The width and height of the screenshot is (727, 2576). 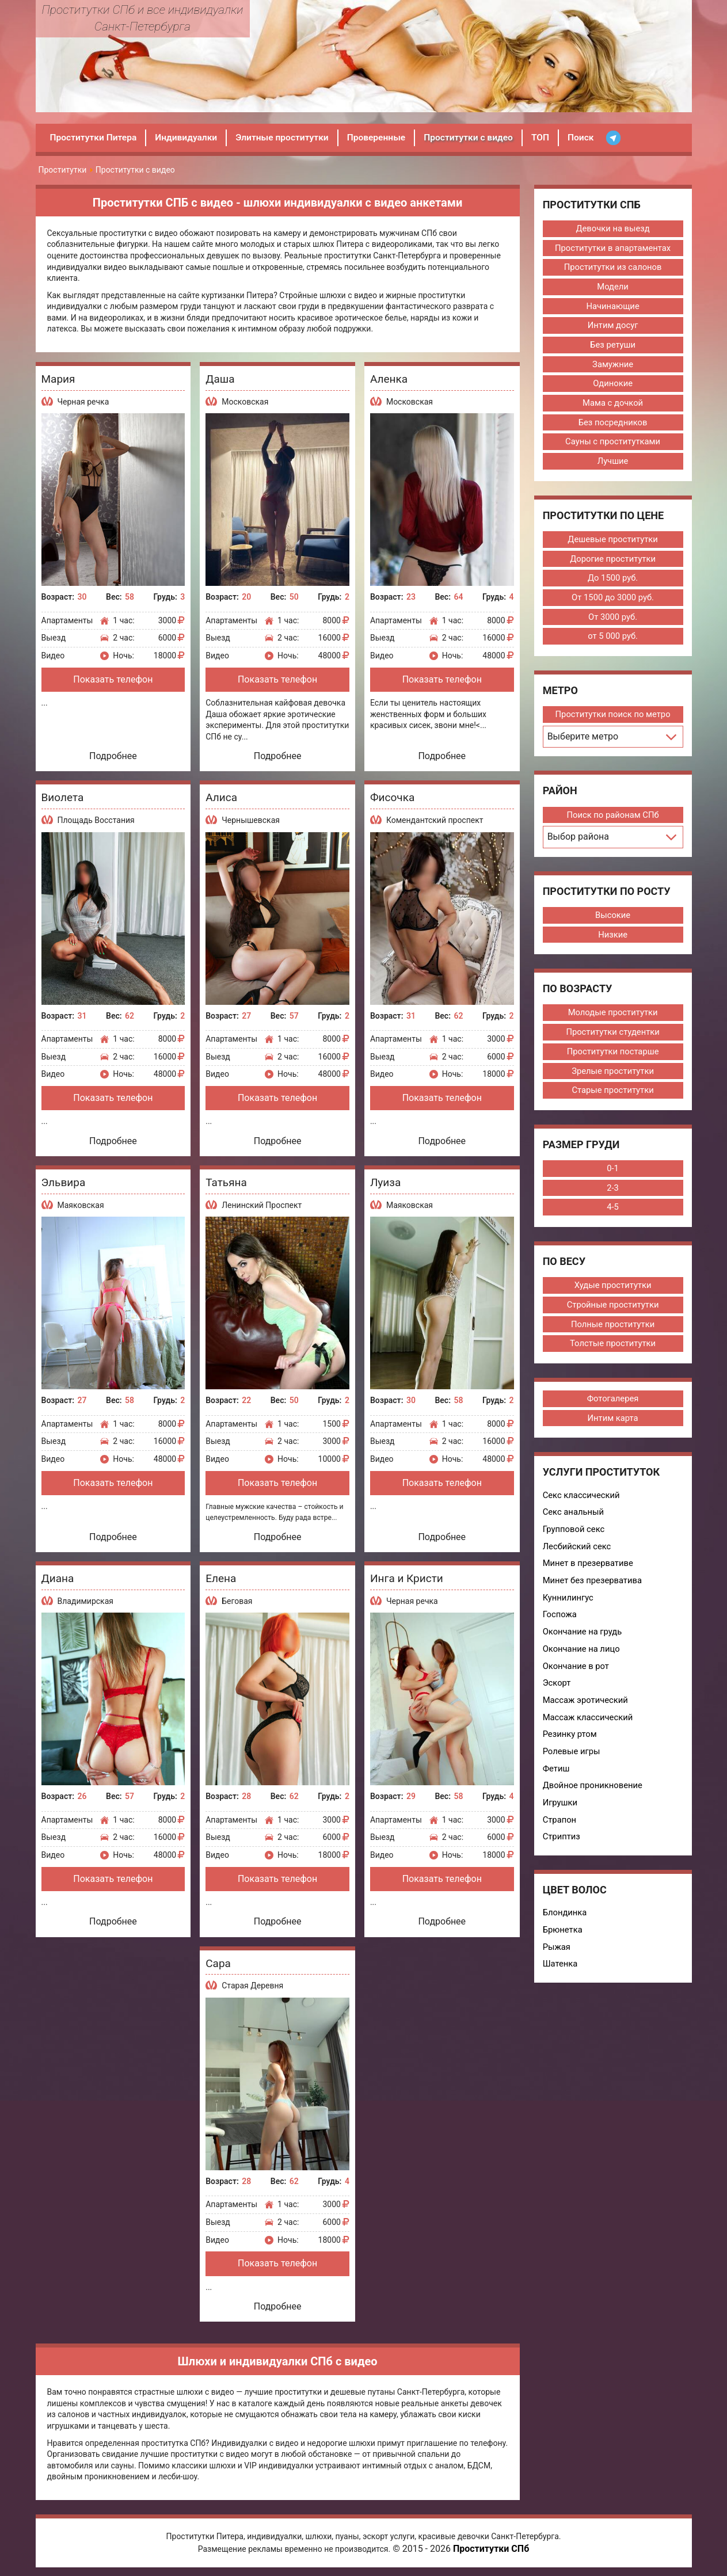 I want to click on Фисочка, so click(x=392, y=797).